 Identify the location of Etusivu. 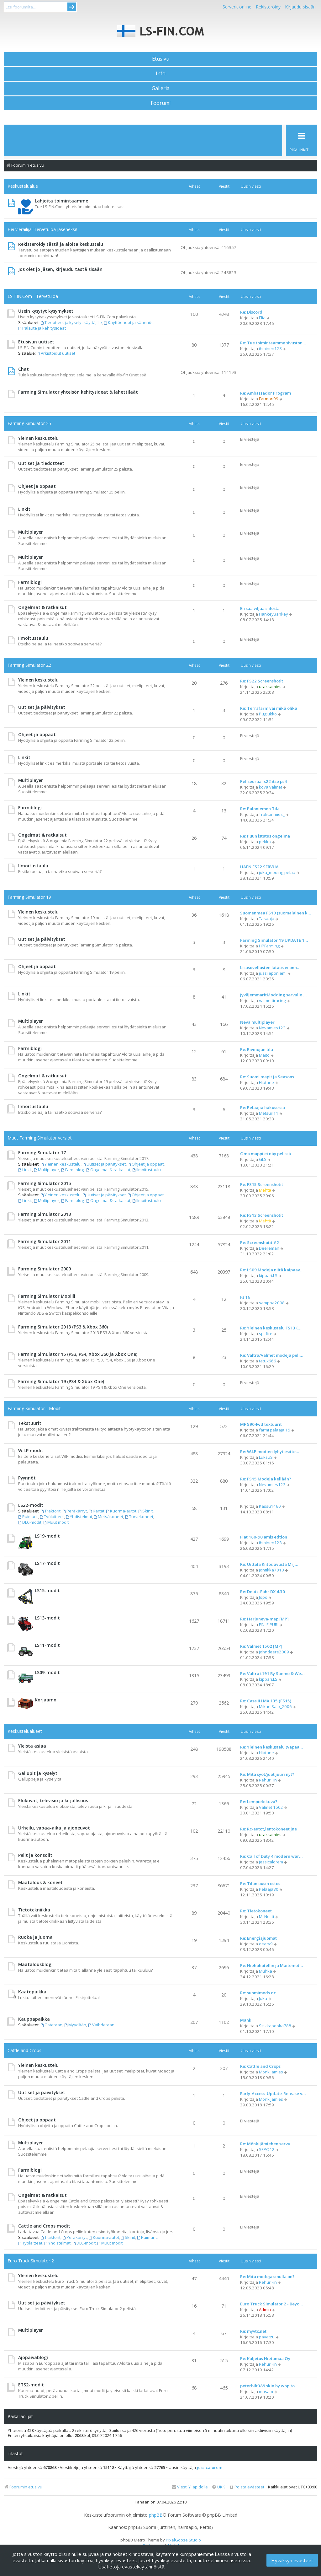
(160, 58).